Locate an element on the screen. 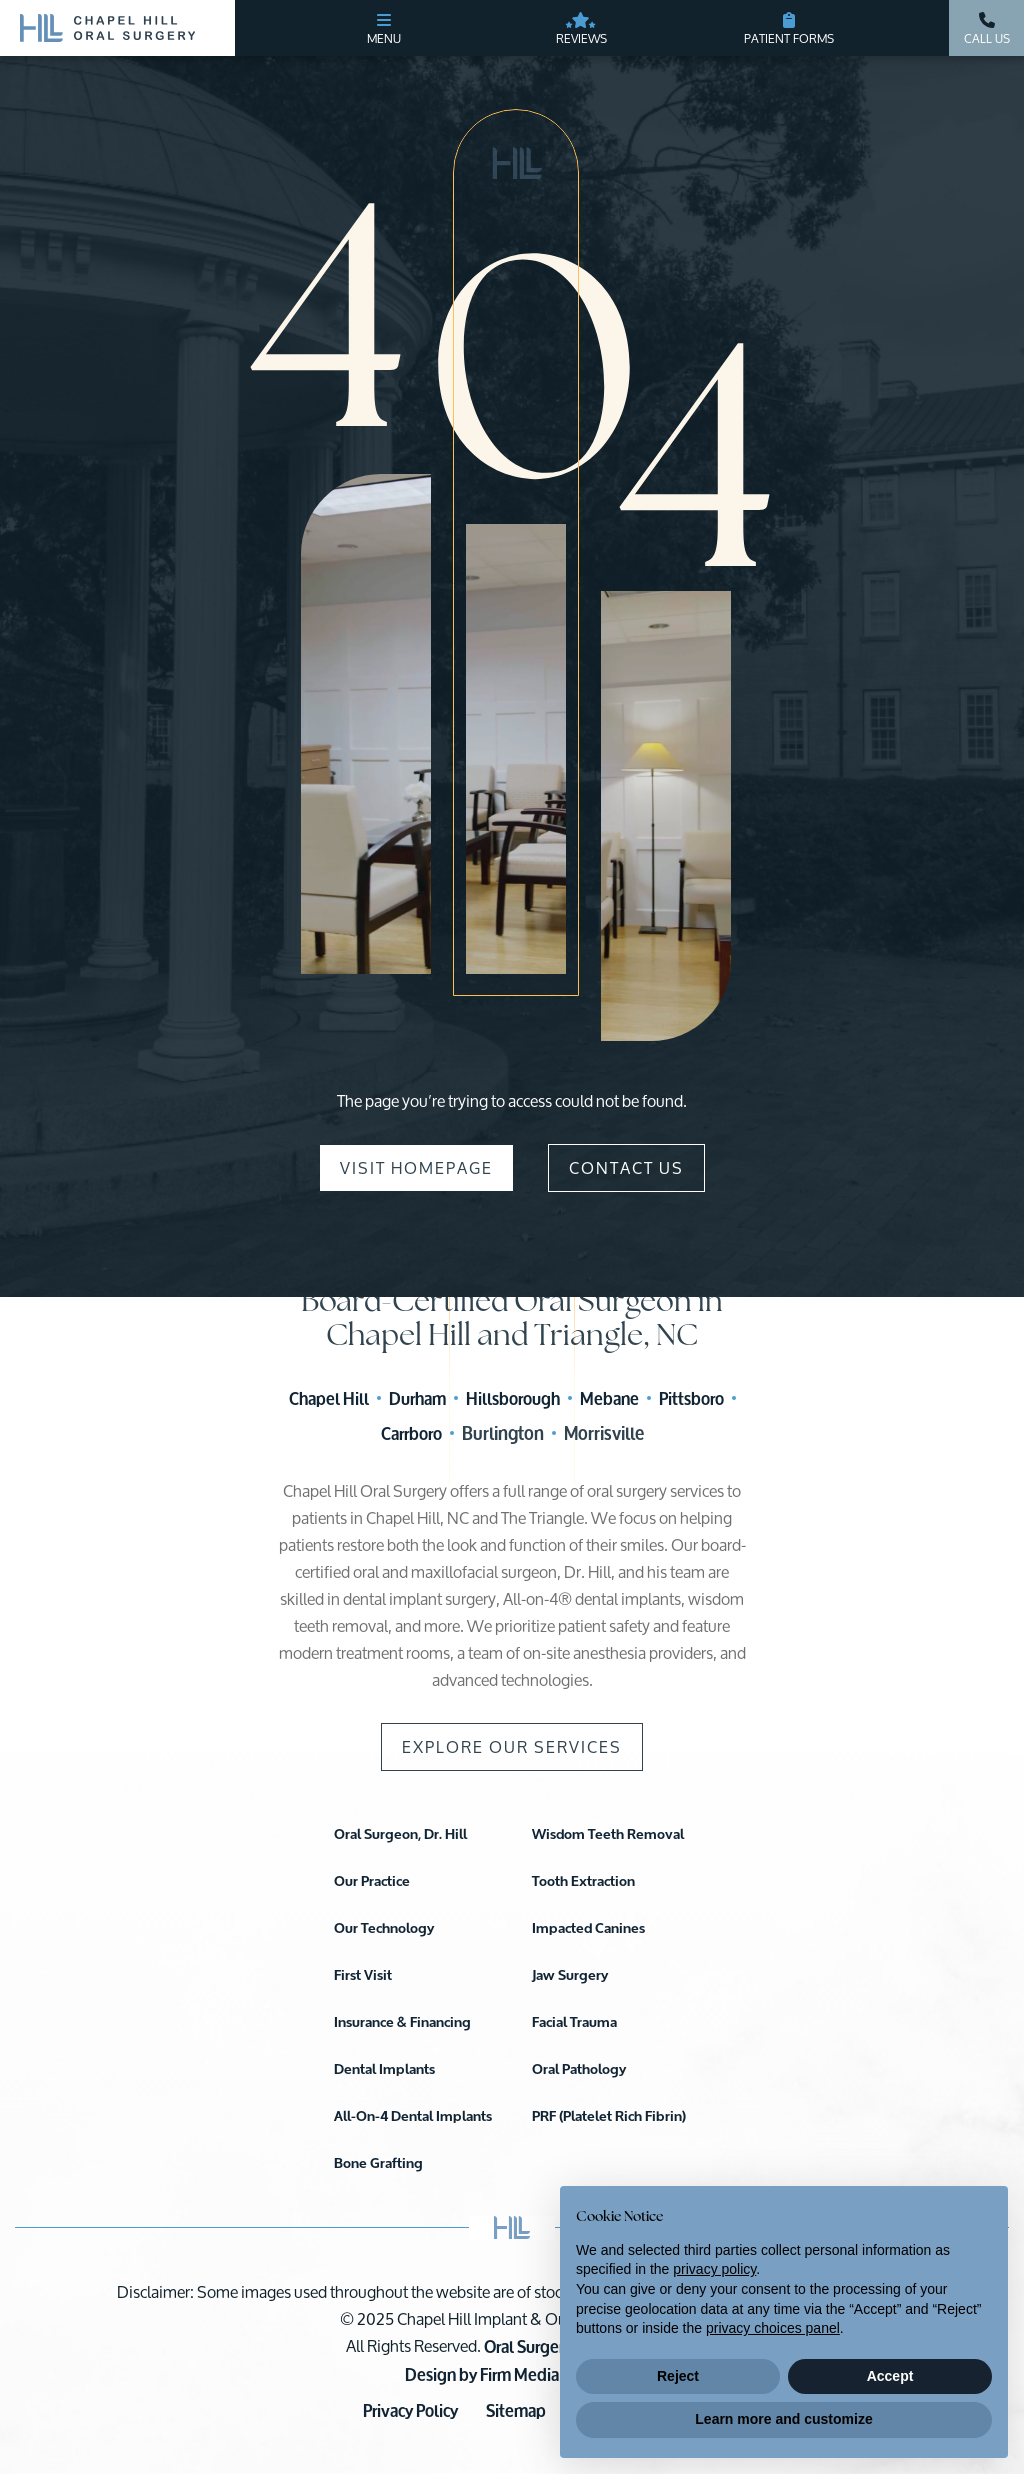 The width and height of the screenshot is (1024, 2474). PRF (Platelet Rich Fibrin) is located at coordinates (609, 2116).